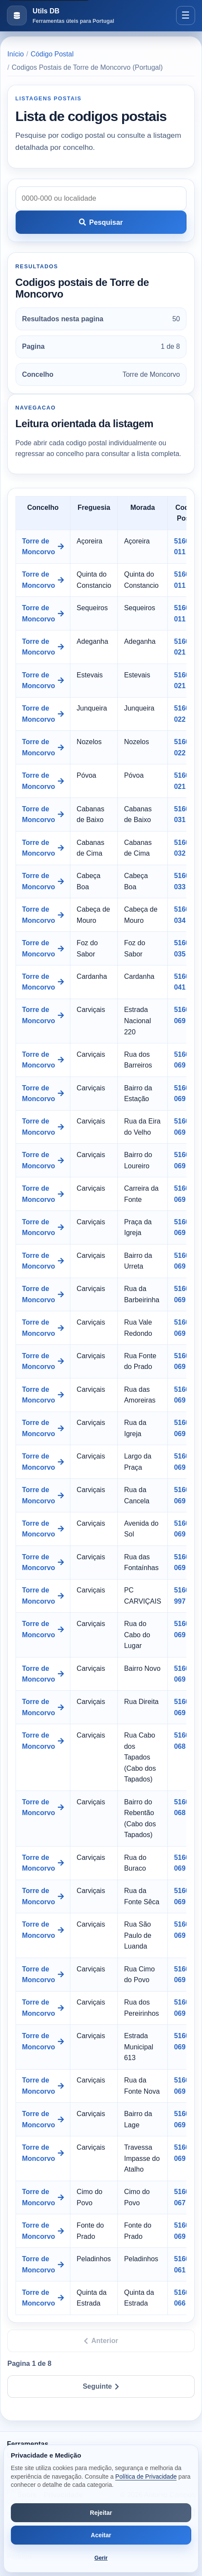  What do you see at coordinates (43, 546) in the screenshot?
I see `Torre de Moncorvo` at bounding box center [43, 546].